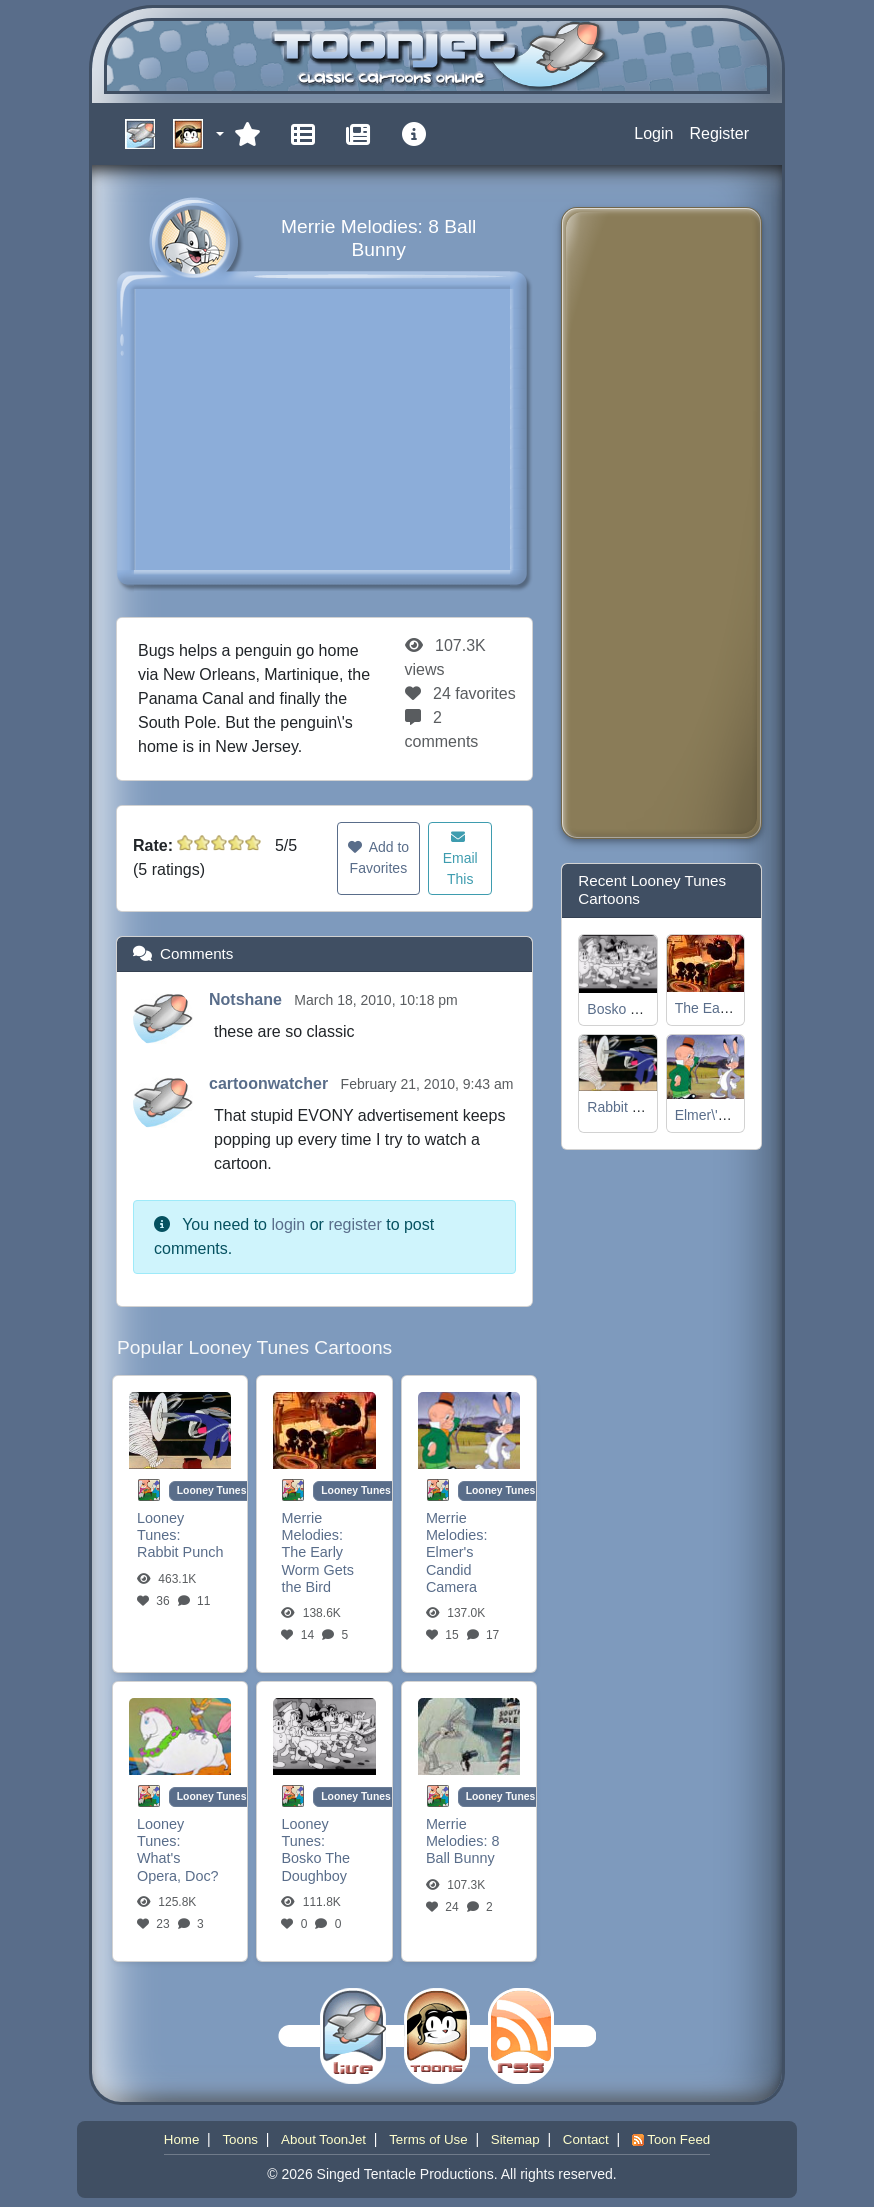 This screenshot has width=874, height=2207. Describe the element at coordinates (247, 999) in the screenshot. I see `Notshane` at that location.